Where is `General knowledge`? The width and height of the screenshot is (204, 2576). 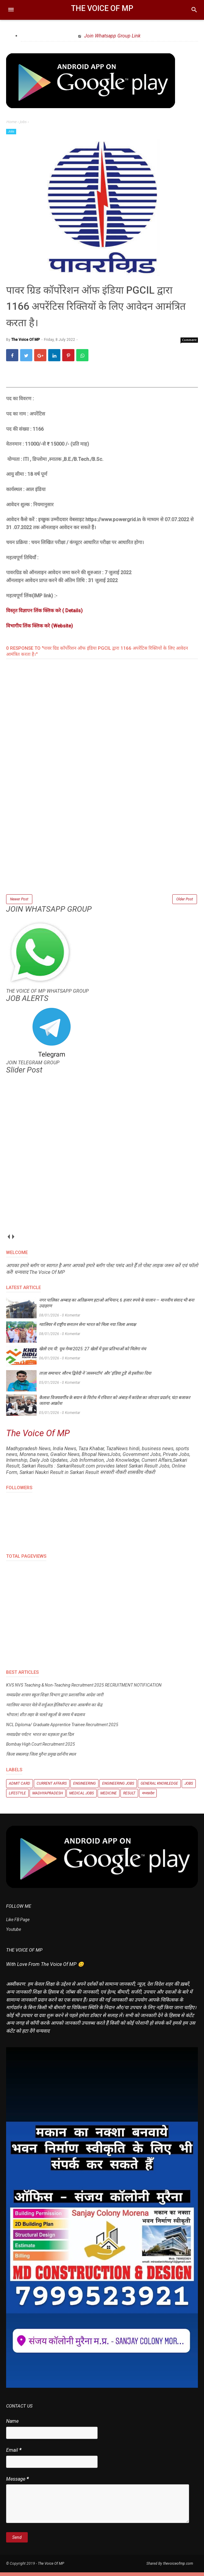
General knowledge is located at coordinates (159, 1787).